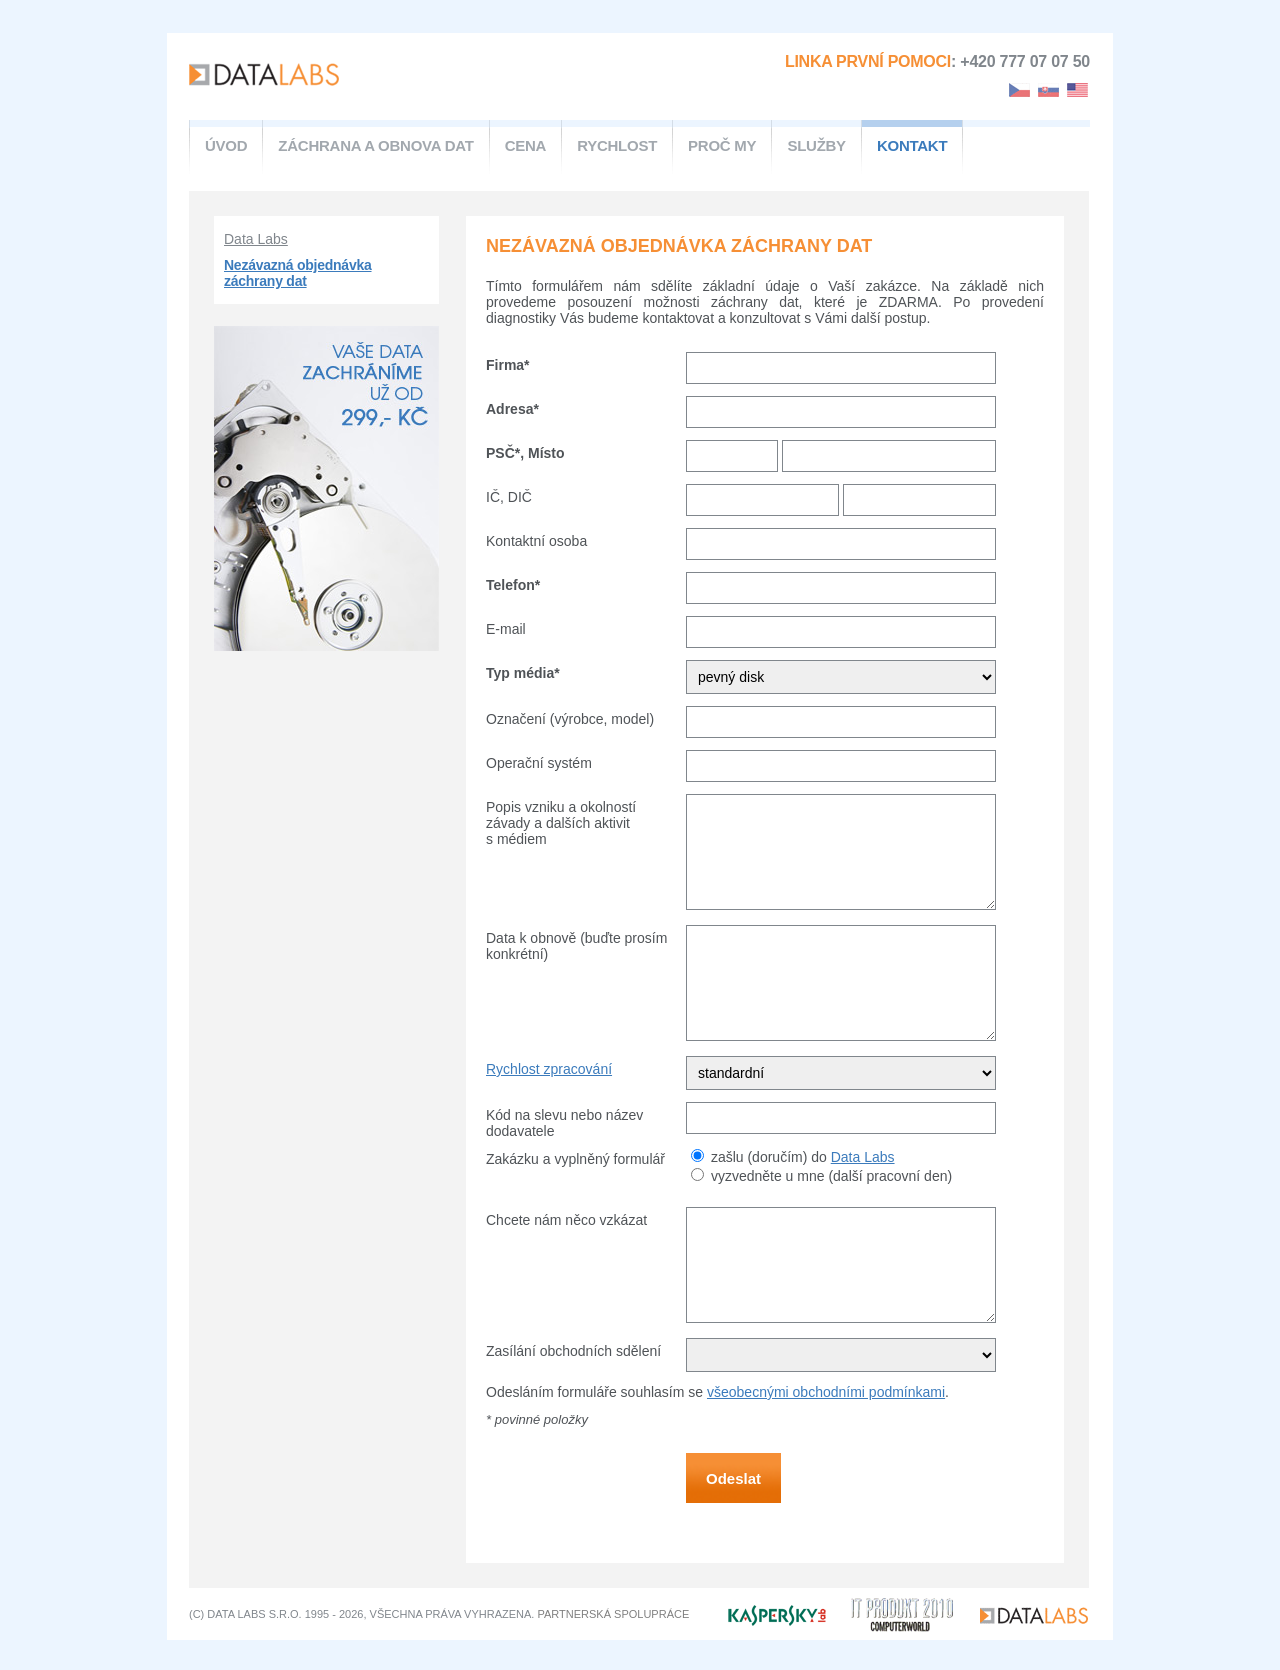 The height and width of the screenshot is (1670, 1280). I want to click on partnerská spolupráce, so click(613, 1614).